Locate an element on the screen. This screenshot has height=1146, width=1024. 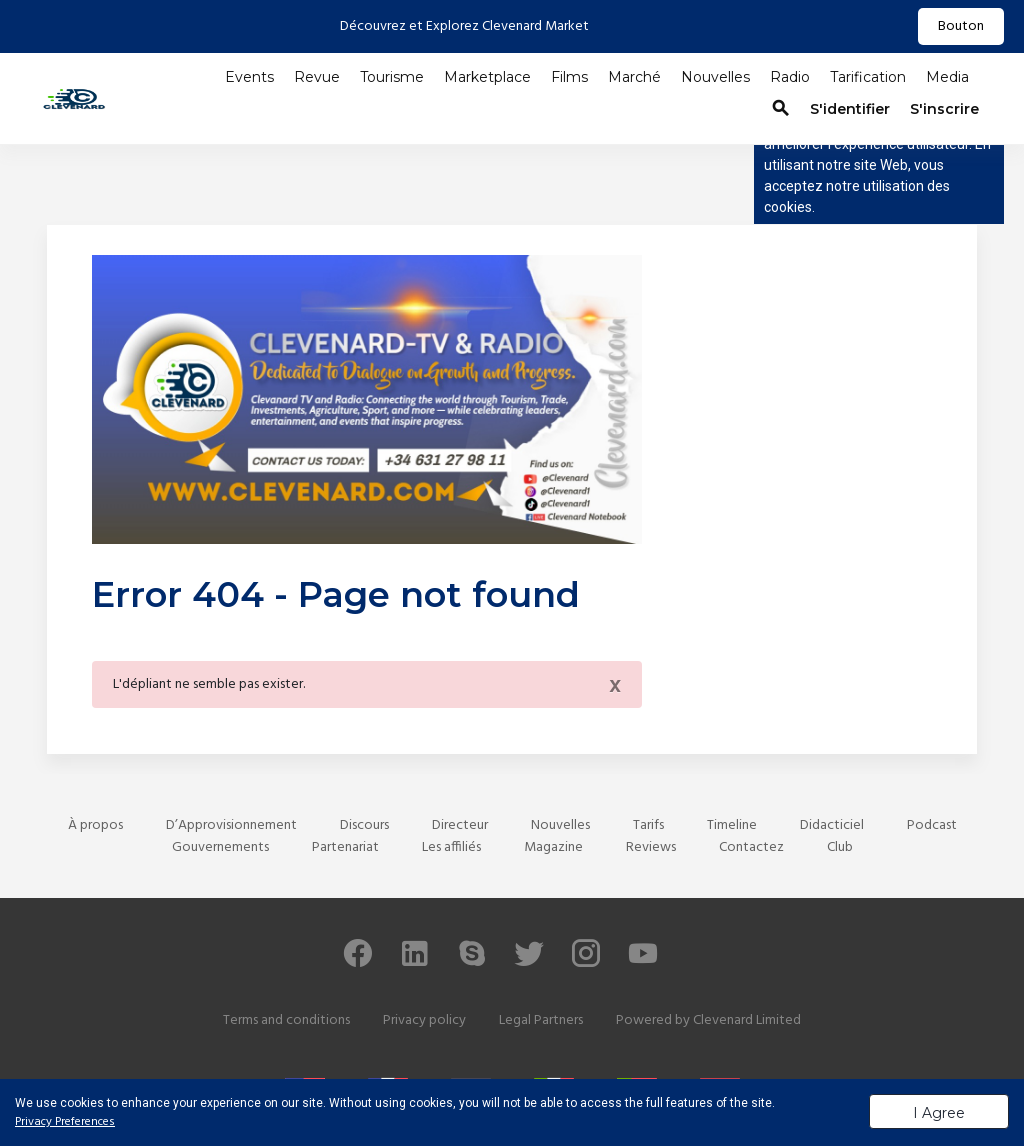
Gouvernements is located at coordinates (220, 847).